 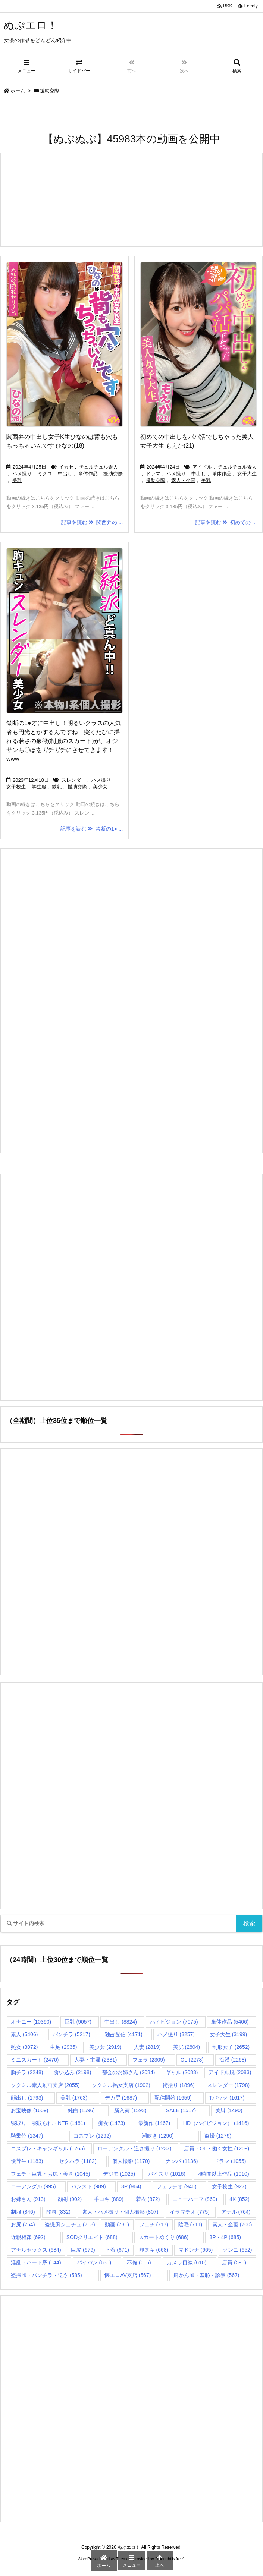 What do you see at coordinates (74, 780) in the screenshot?
I see `スレンダー` at bounding box center [74, 780].